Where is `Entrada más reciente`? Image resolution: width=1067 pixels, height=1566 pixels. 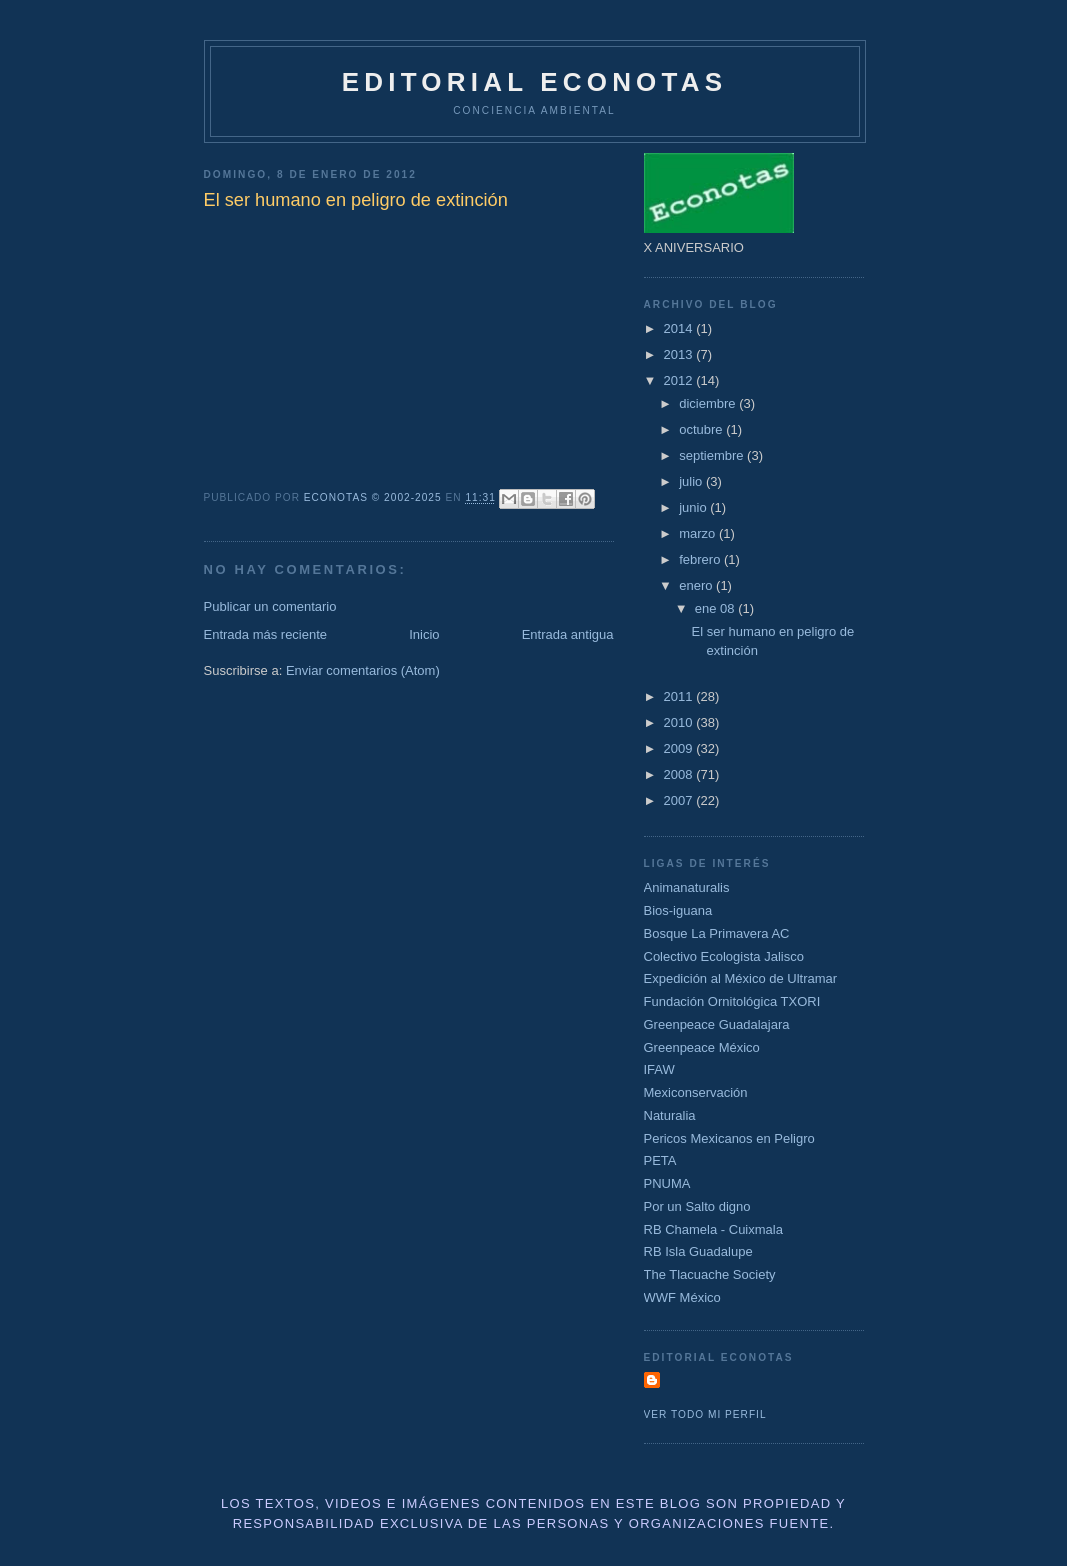 Entrada más reciente is located at coordinates (266, 634).